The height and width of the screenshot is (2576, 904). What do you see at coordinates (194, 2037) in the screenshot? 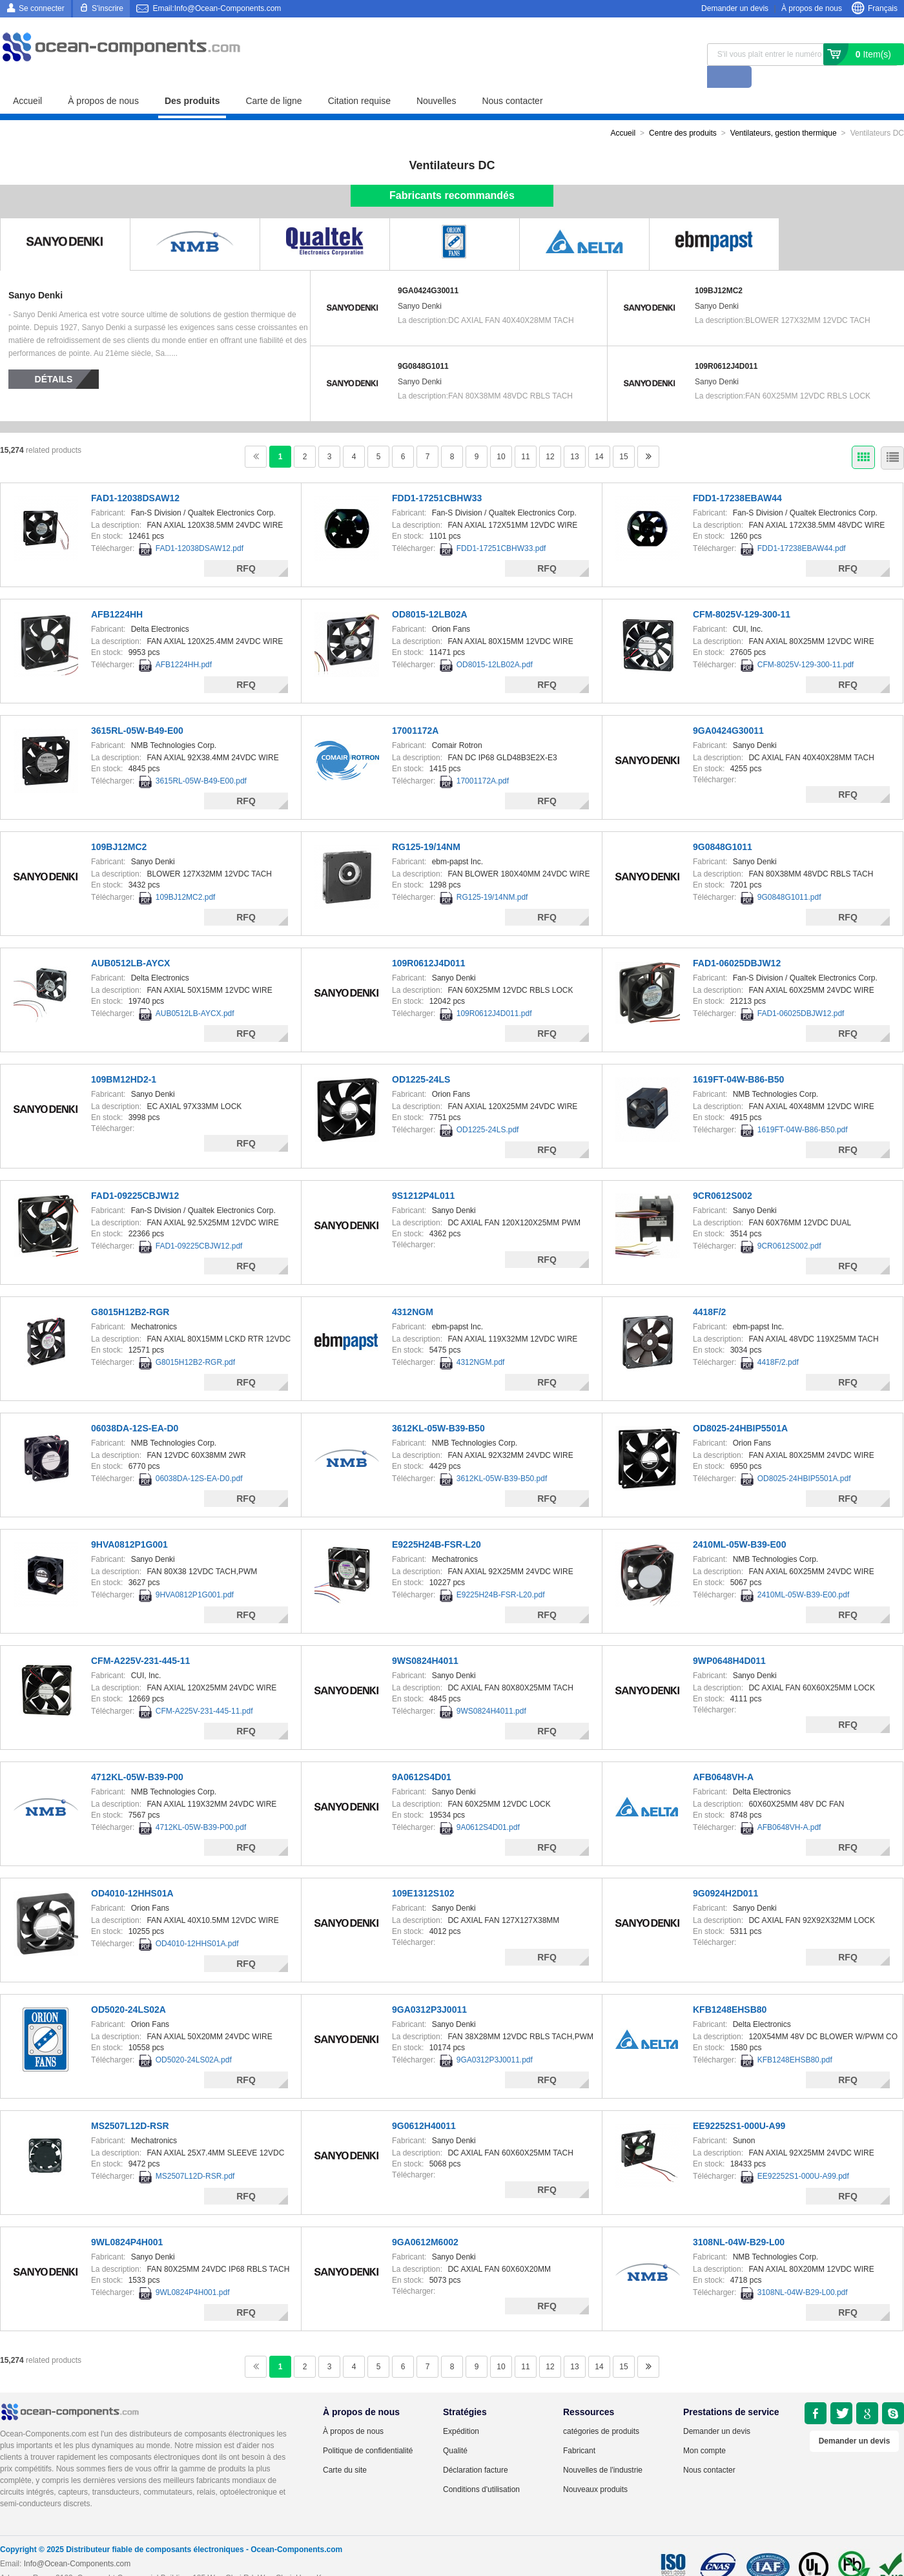
I see `OD5020-24LS02A.pdf` at bounding box center [194, 2037].